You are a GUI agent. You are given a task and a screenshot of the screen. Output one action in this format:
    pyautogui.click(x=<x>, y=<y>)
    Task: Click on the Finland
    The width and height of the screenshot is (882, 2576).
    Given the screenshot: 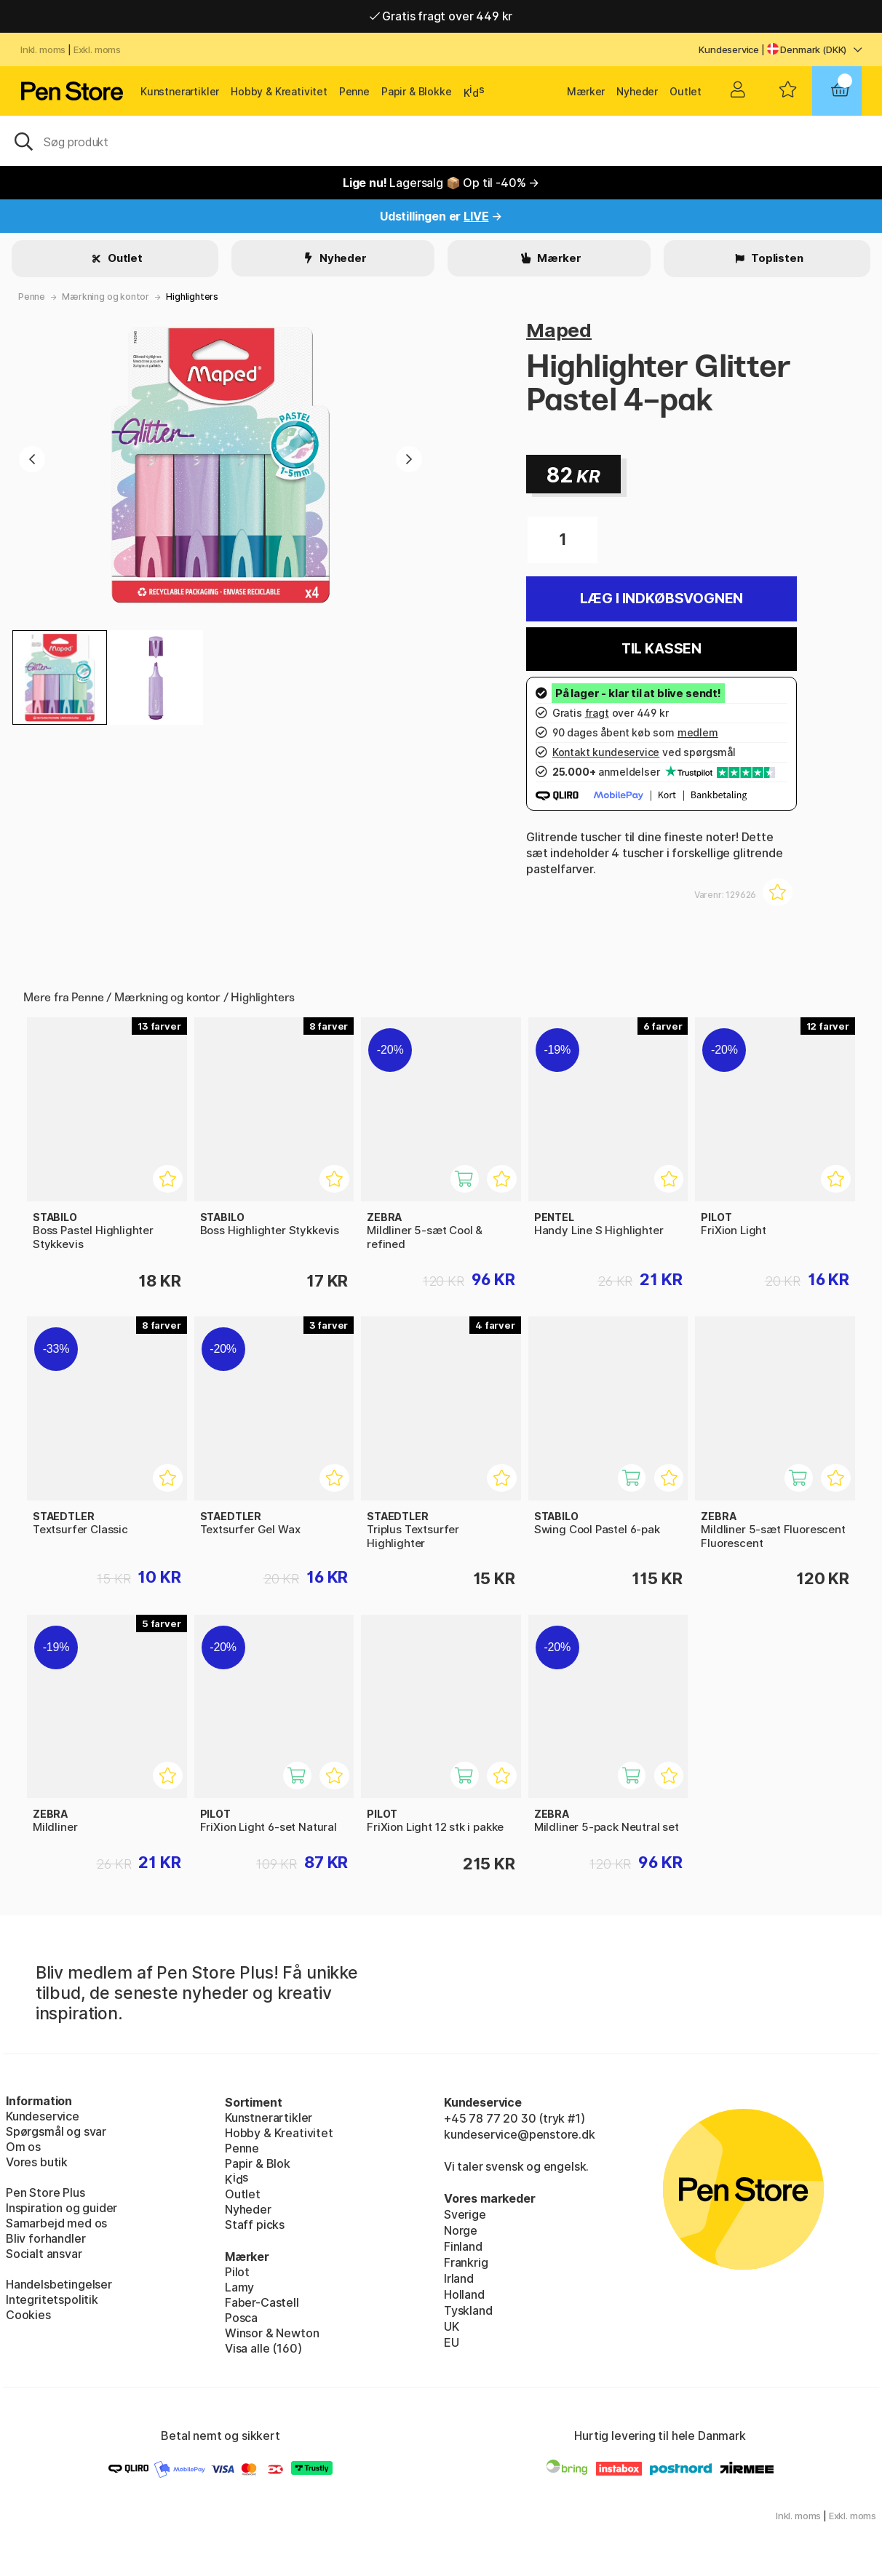 What is the action you would take?
    pyautogui.click(x=463, y=2246)
    